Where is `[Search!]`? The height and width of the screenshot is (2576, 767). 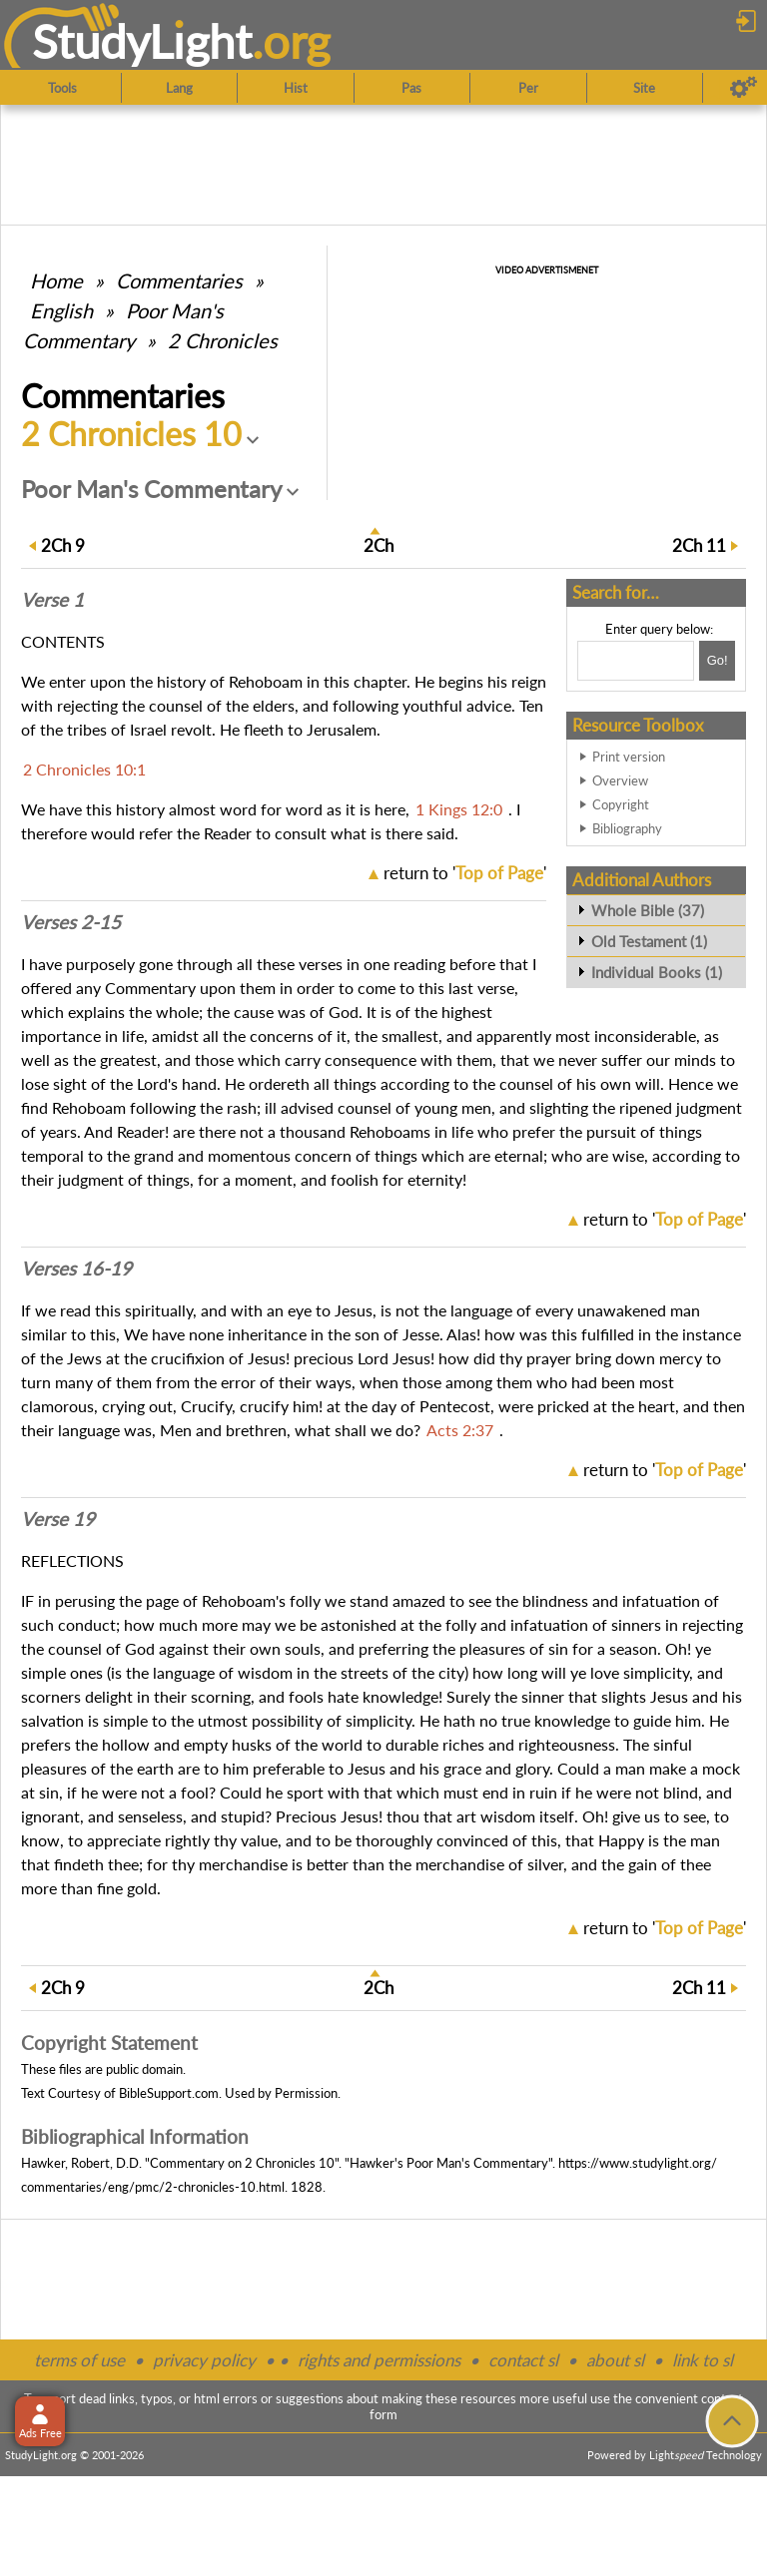
[Search!] is located at coordinates (717, 661).